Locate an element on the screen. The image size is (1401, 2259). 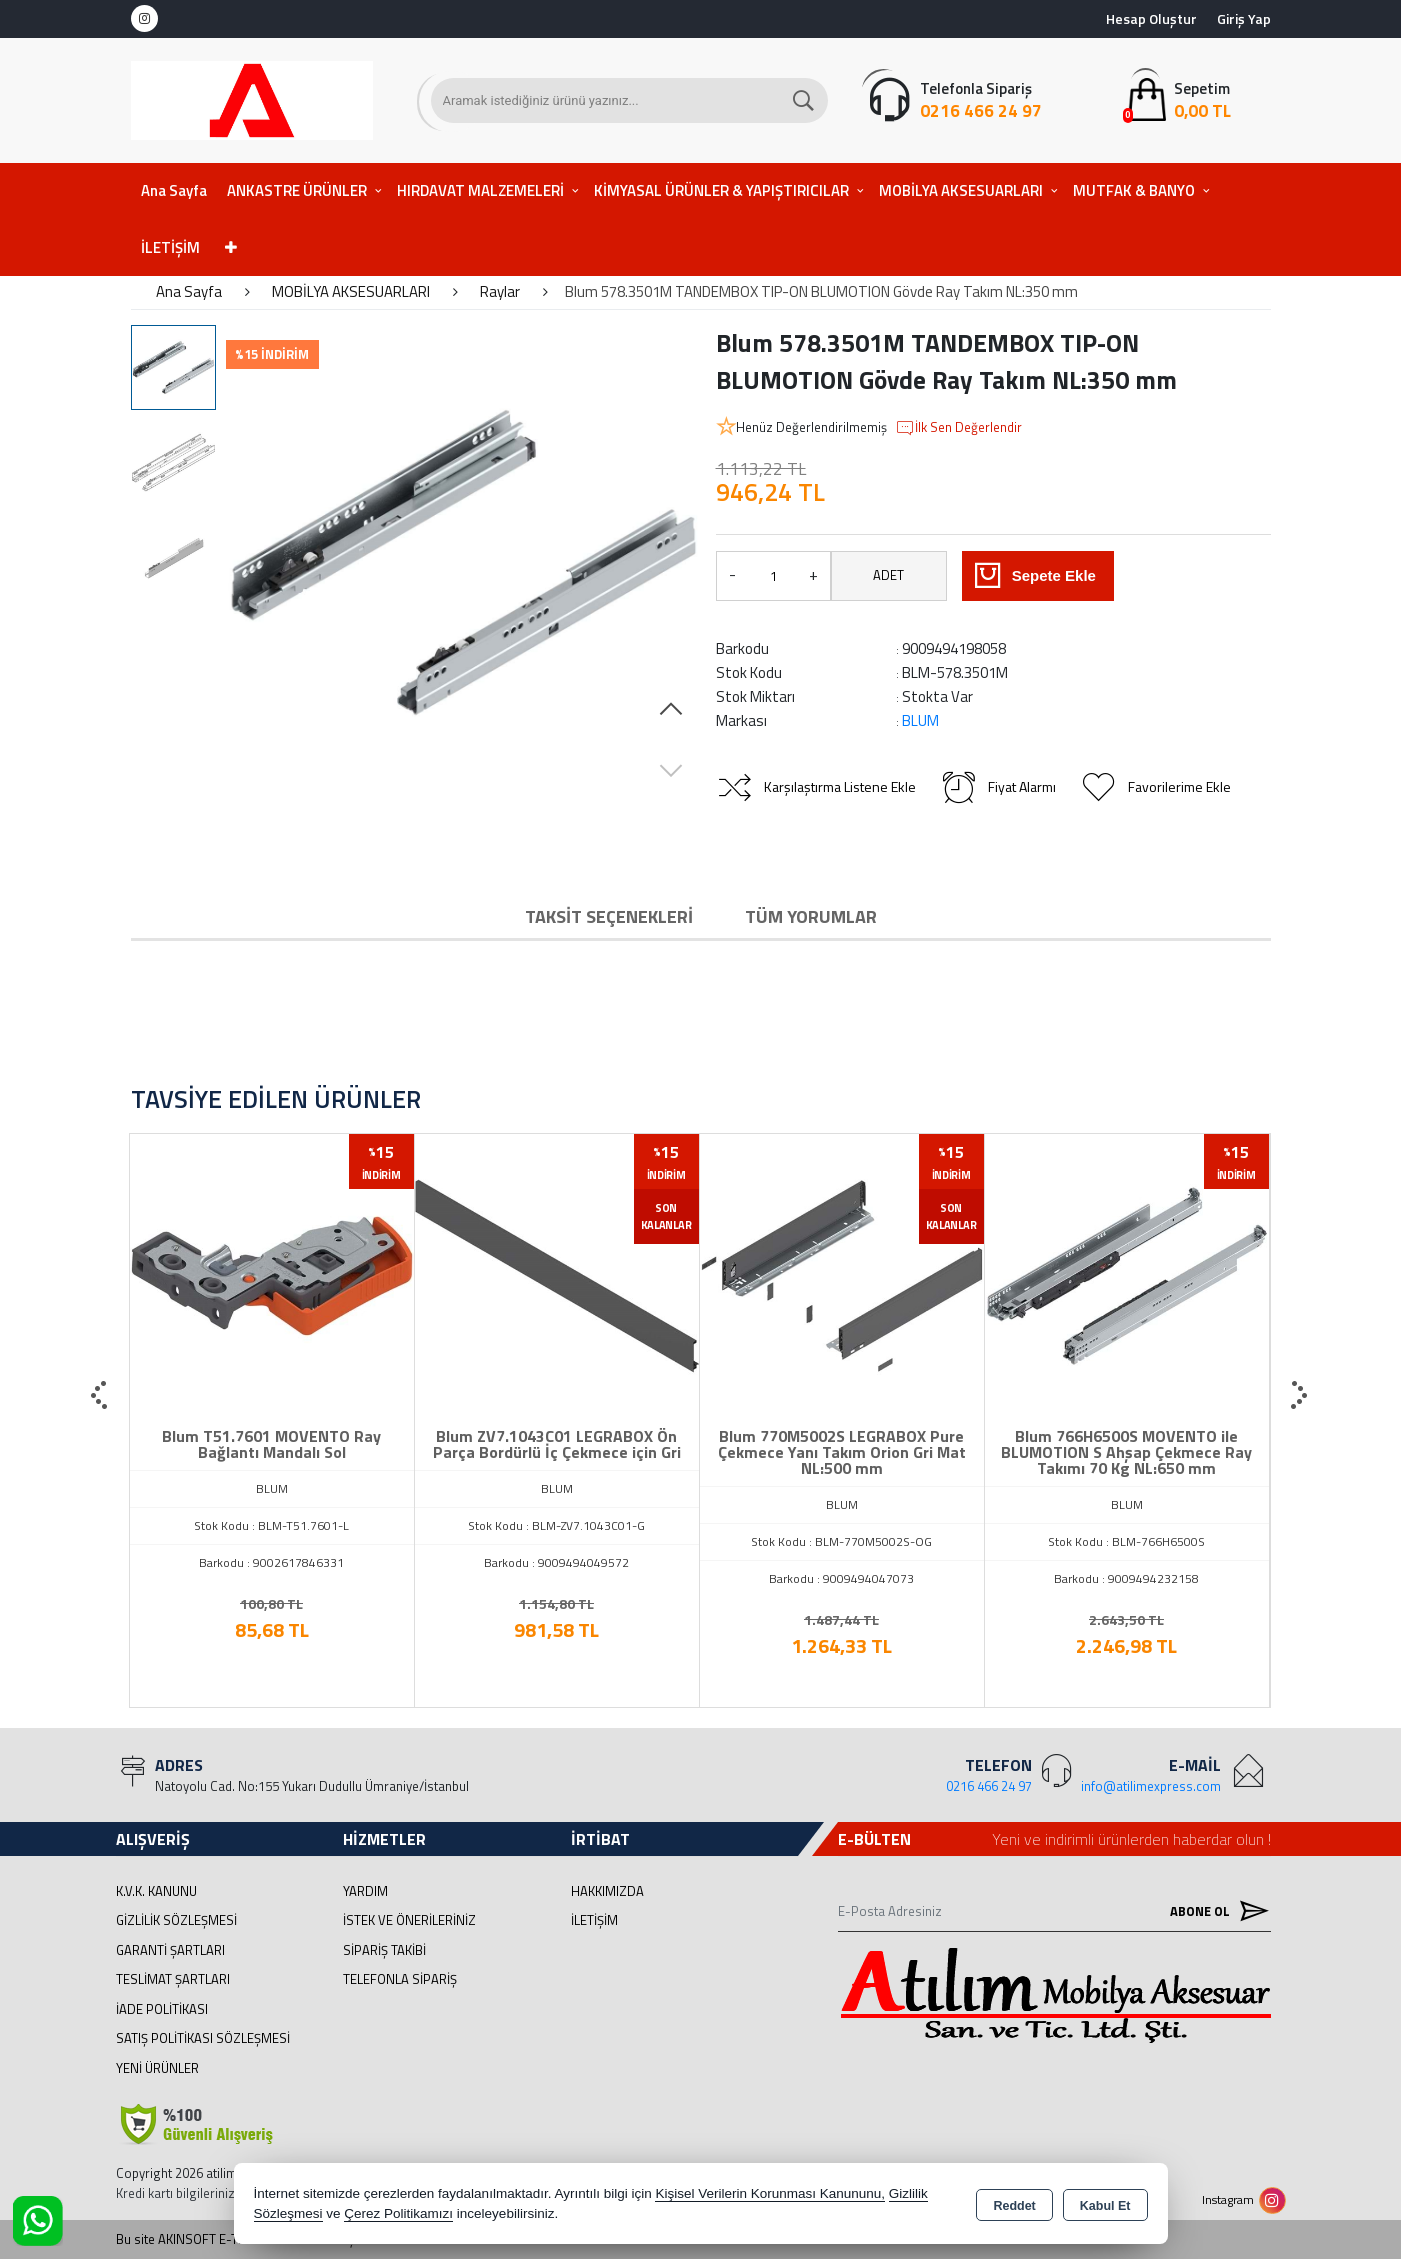
İlk Sen Değerlendir [button] is located at coordinates (958, 428).